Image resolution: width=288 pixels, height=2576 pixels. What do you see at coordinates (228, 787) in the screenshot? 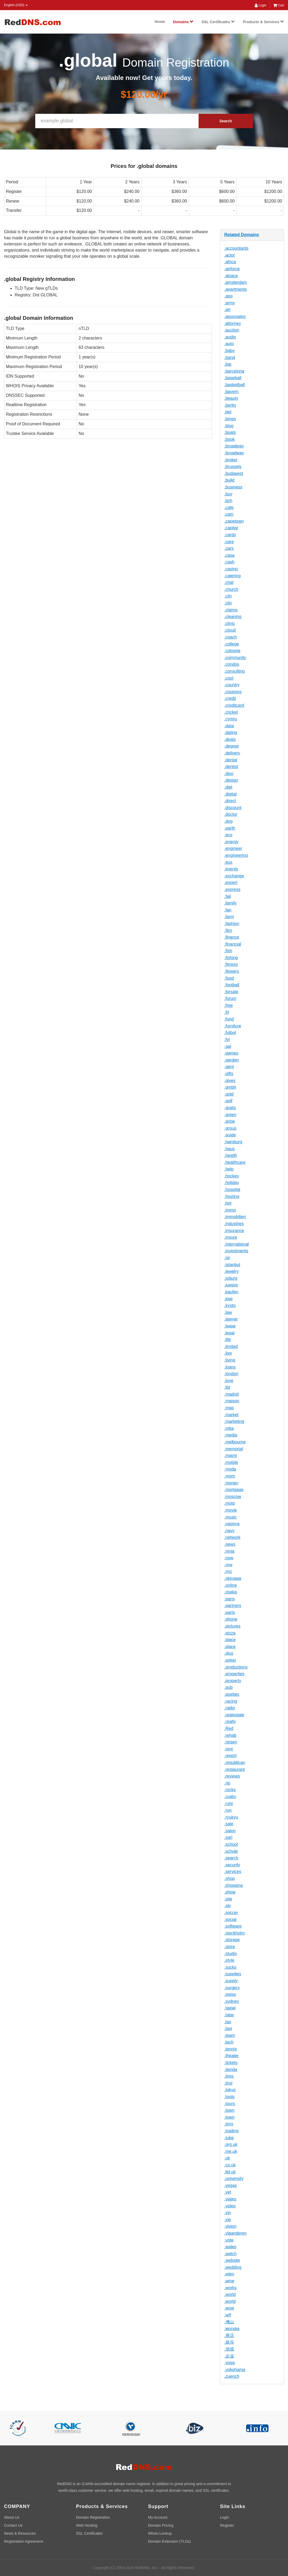
I see `.diet` at bounding box center [228, 787].